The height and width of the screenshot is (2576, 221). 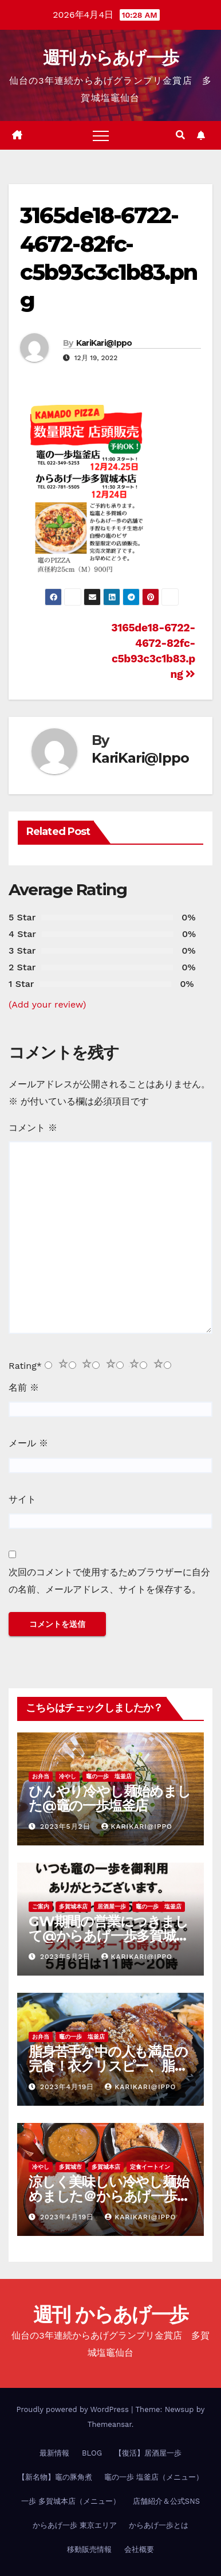 I want to click on [Toggle navigation], so click(x=100, y=135).